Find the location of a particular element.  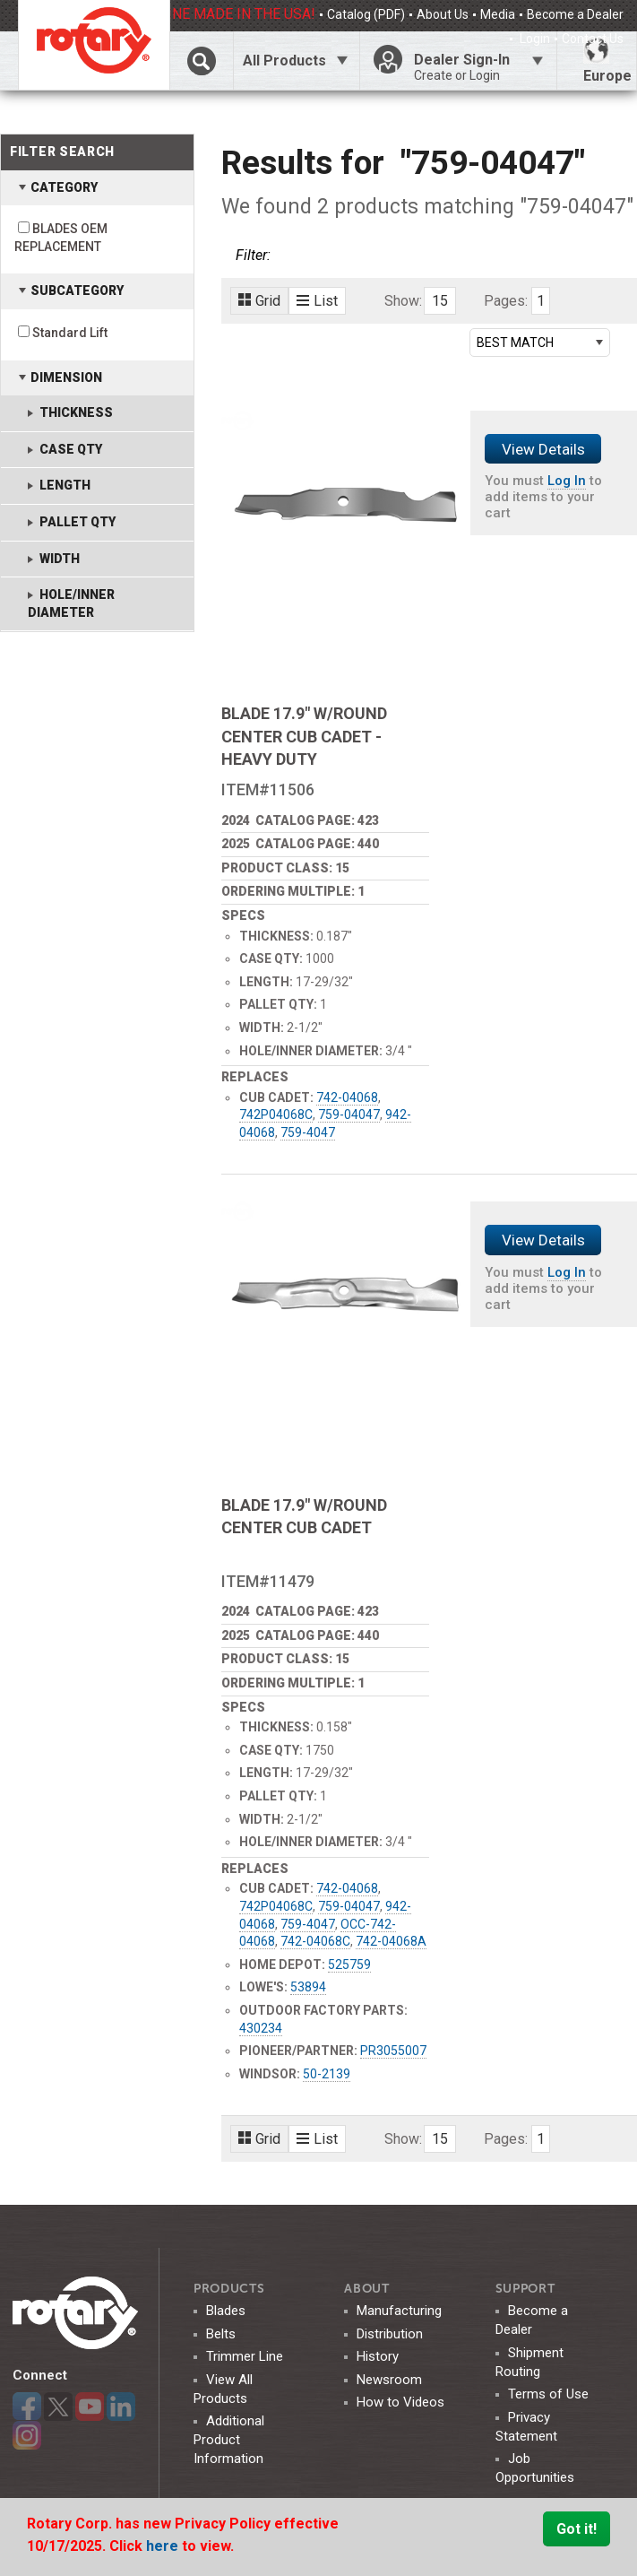

742-04068A is located at coordinates (391, 1941).